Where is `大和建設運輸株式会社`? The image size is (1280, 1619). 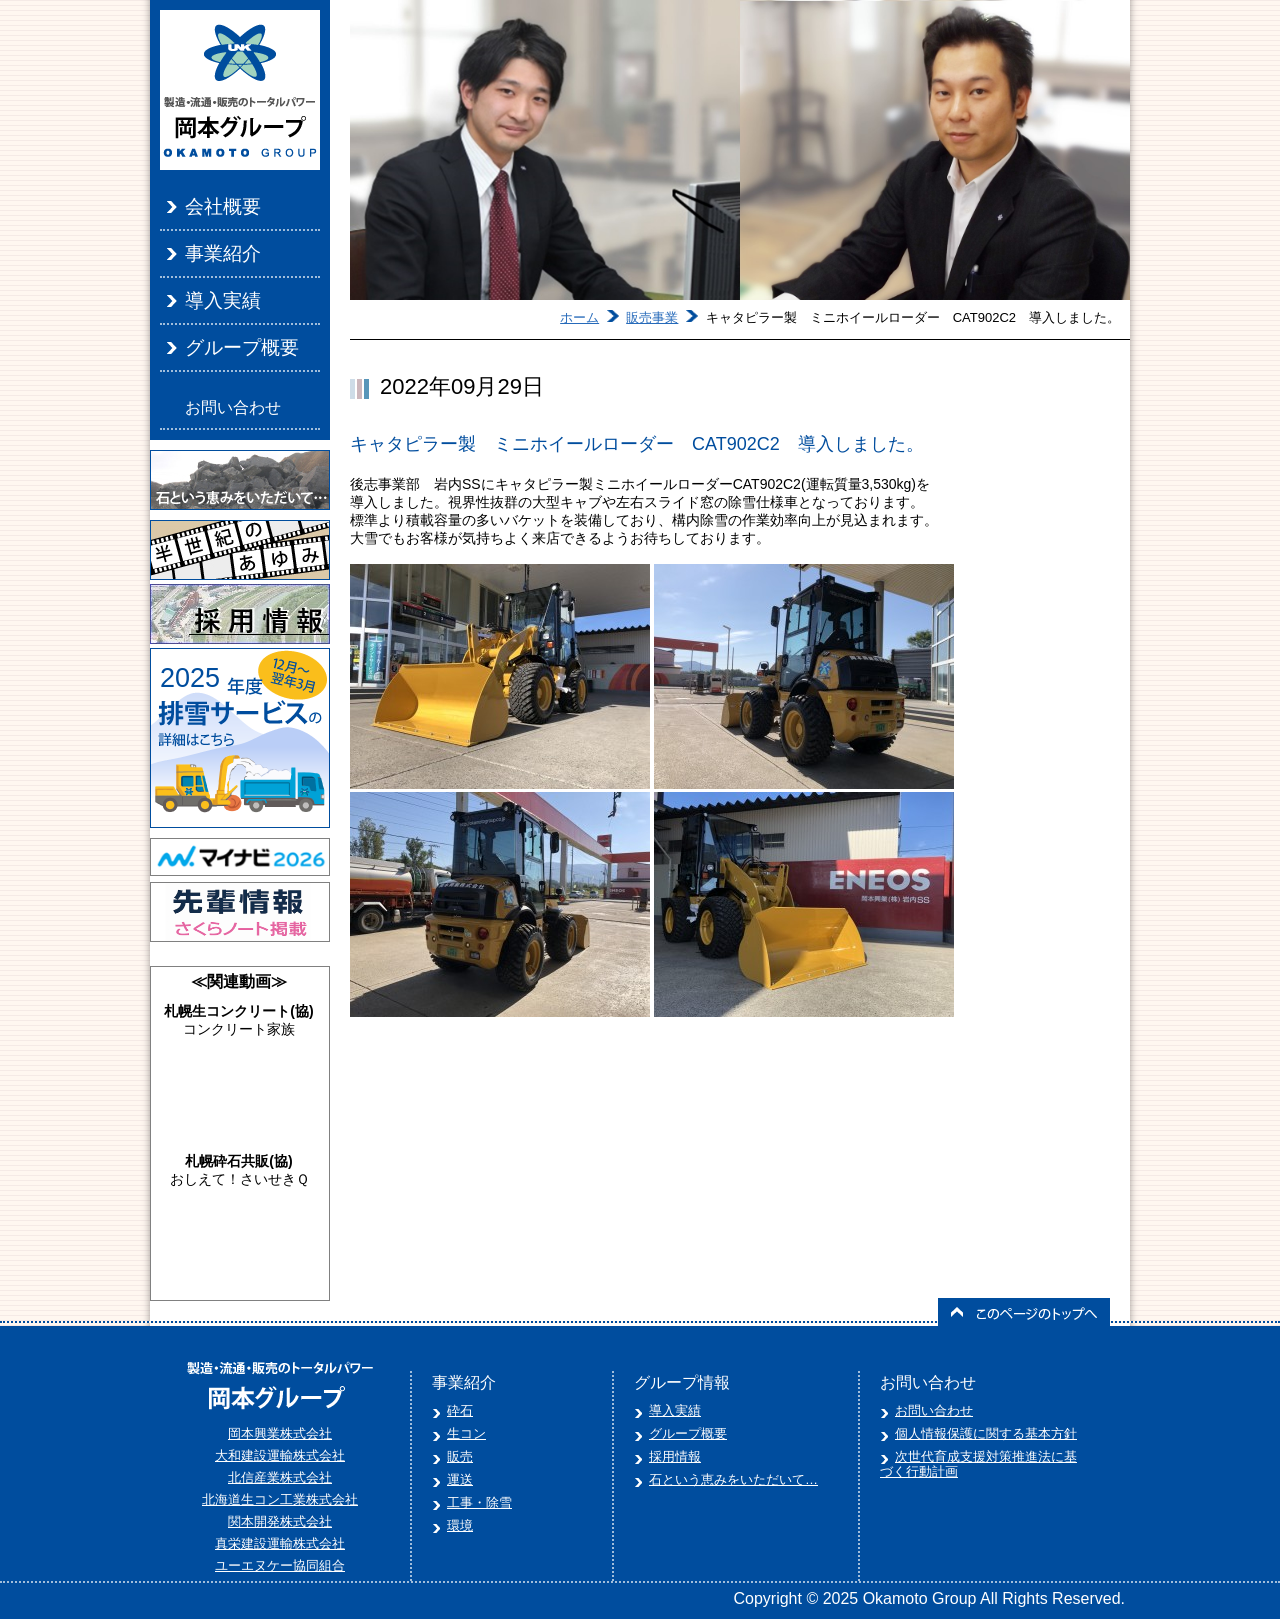 大和建設運輸株式会社 is located at coordinates (280, 1455).